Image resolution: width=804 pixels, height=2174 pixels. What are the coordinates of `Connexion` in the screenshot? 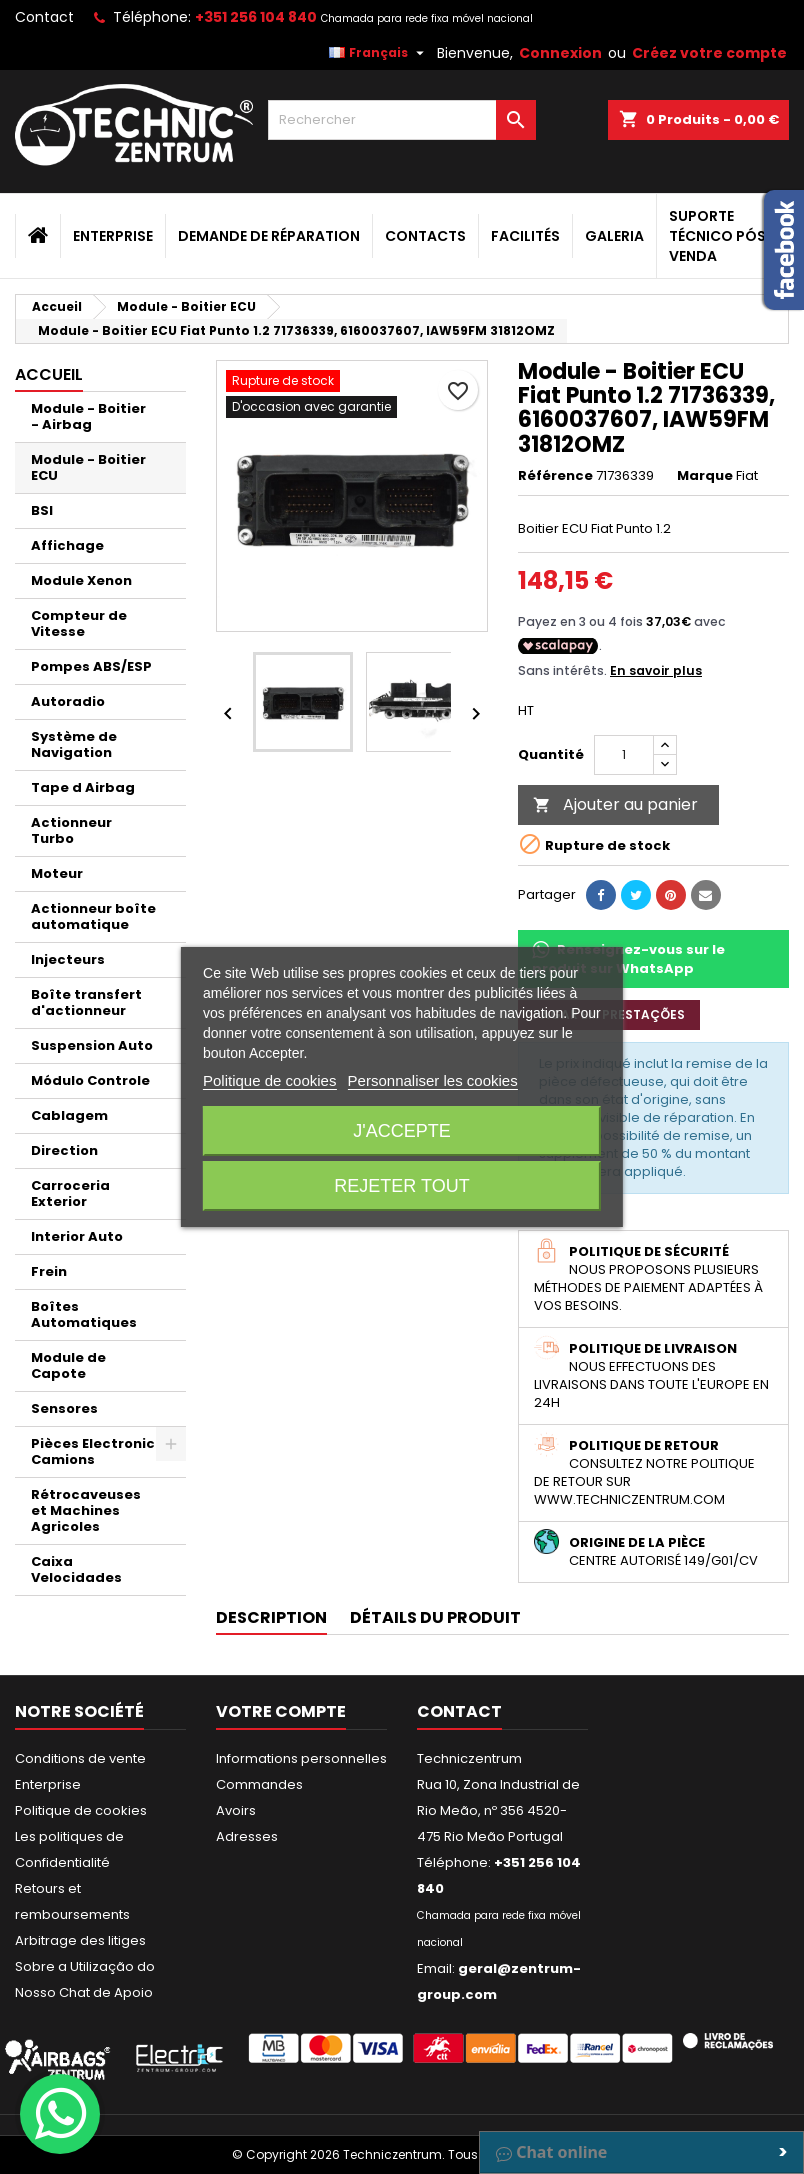 It's located at (560, 53).